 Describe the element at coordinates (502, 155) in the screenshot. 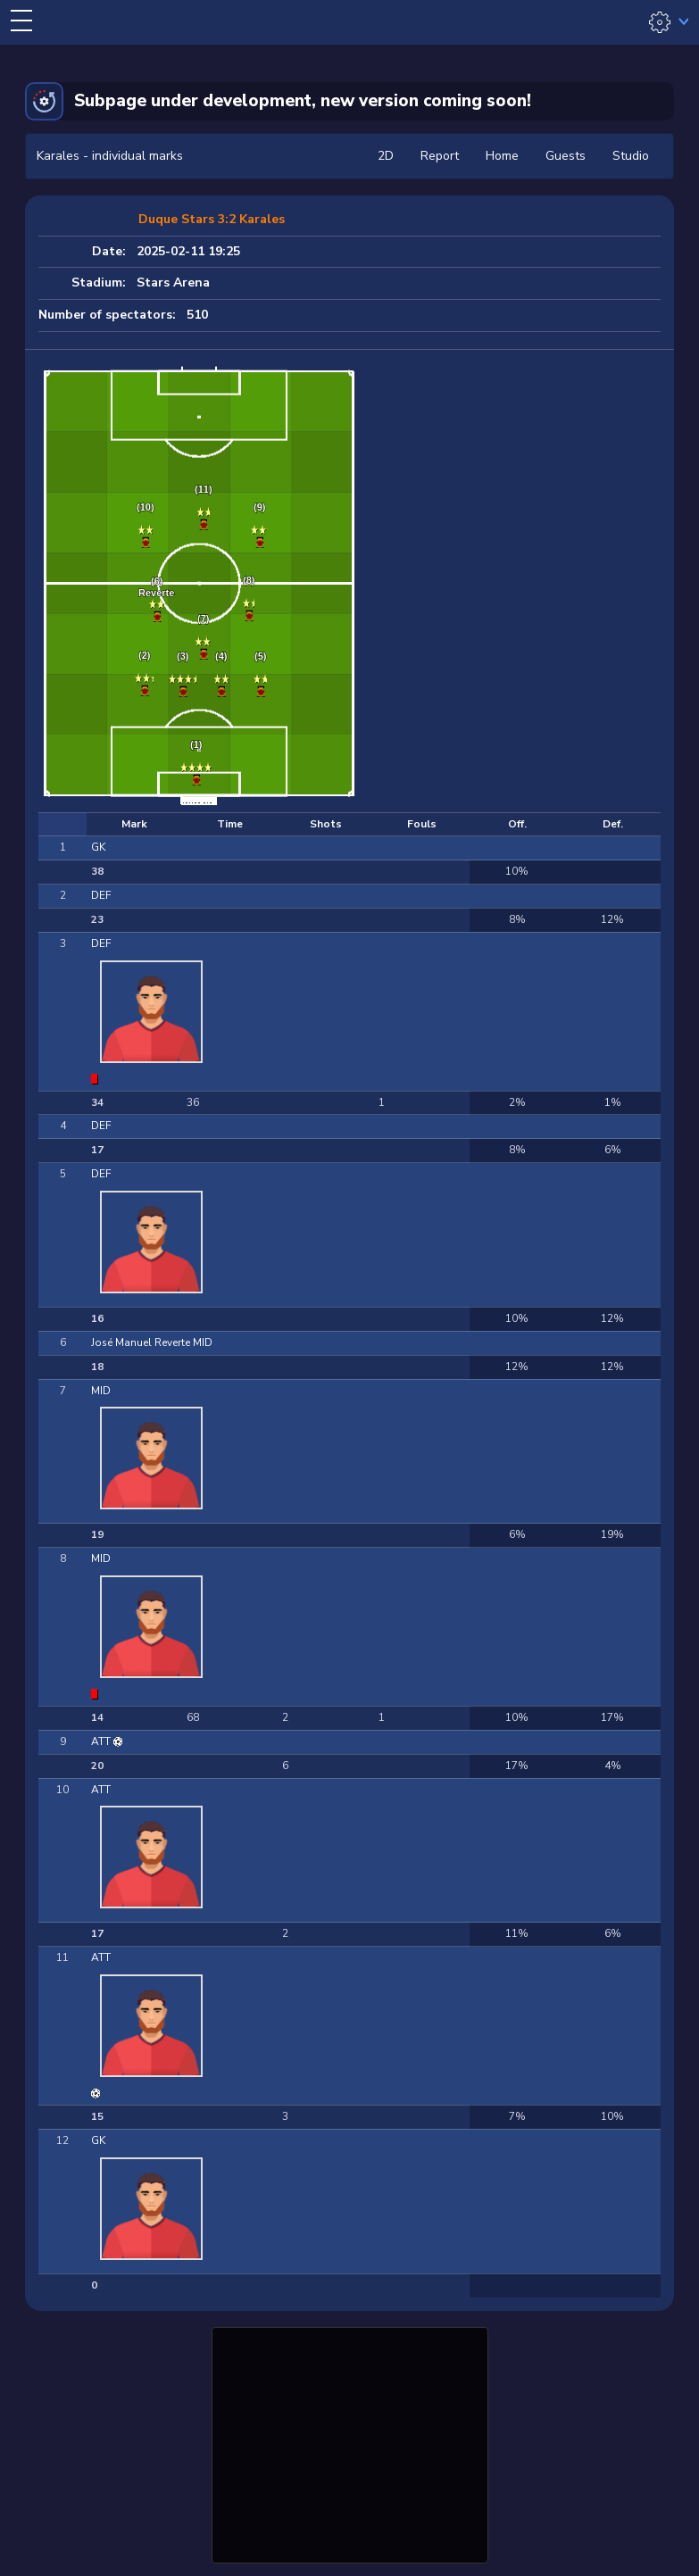

I see `Home` at that location.